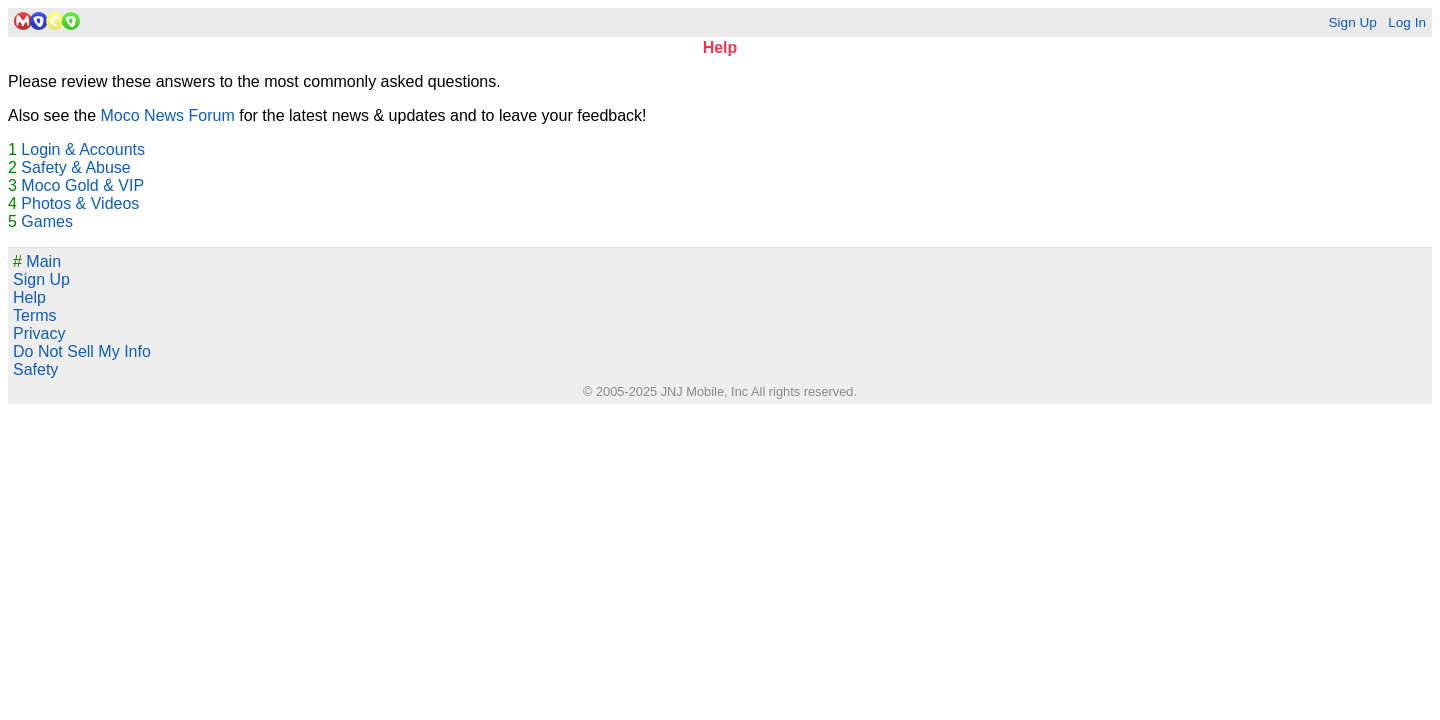  Describe the element at coordinates (29, 297) in the screenshot. I see `Help` at that location.